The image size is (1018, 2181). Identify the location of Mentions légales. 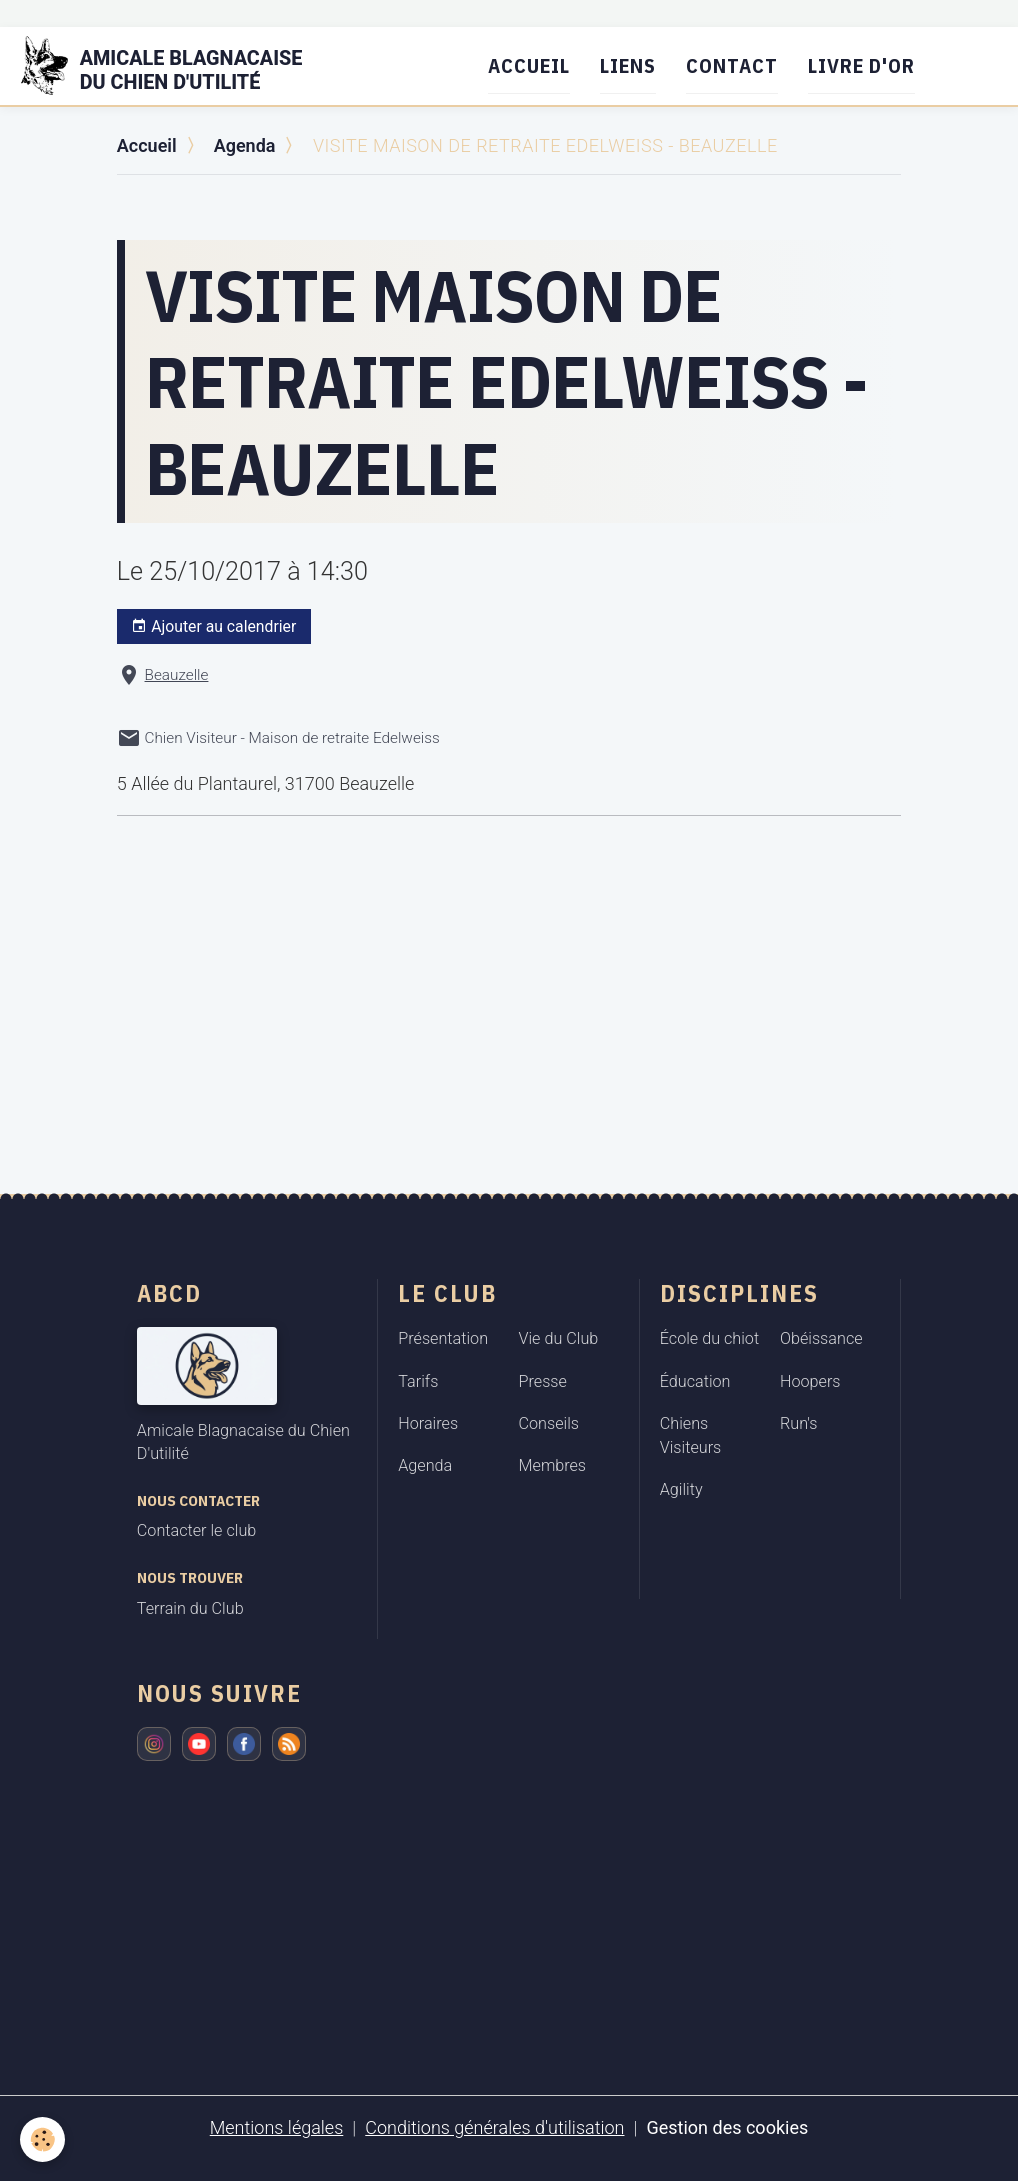
(277, 2127).